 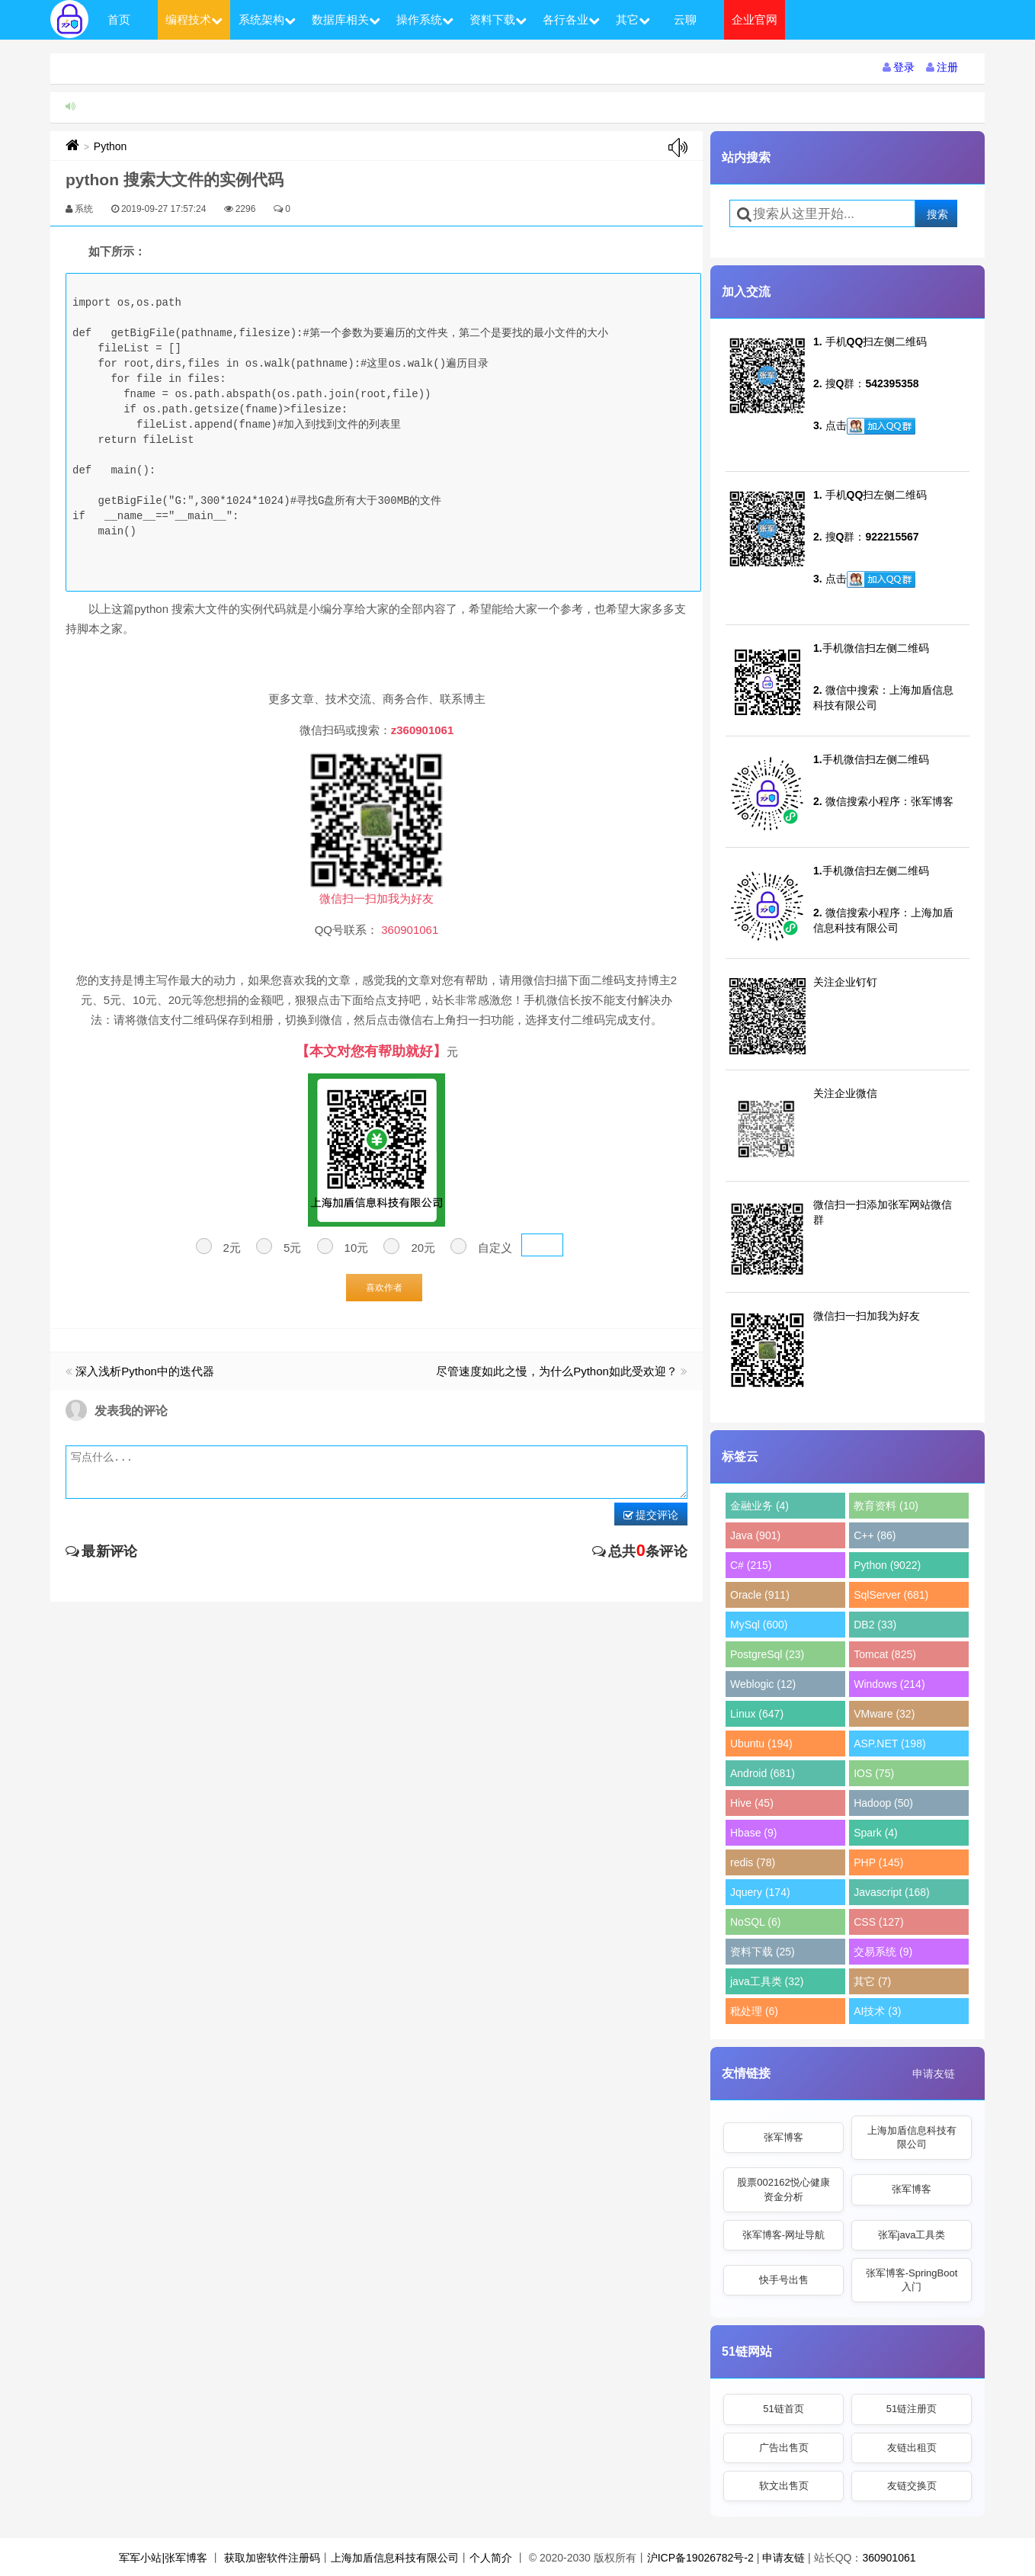 I want to click on CSS (127), so click(x=878, y=1922).